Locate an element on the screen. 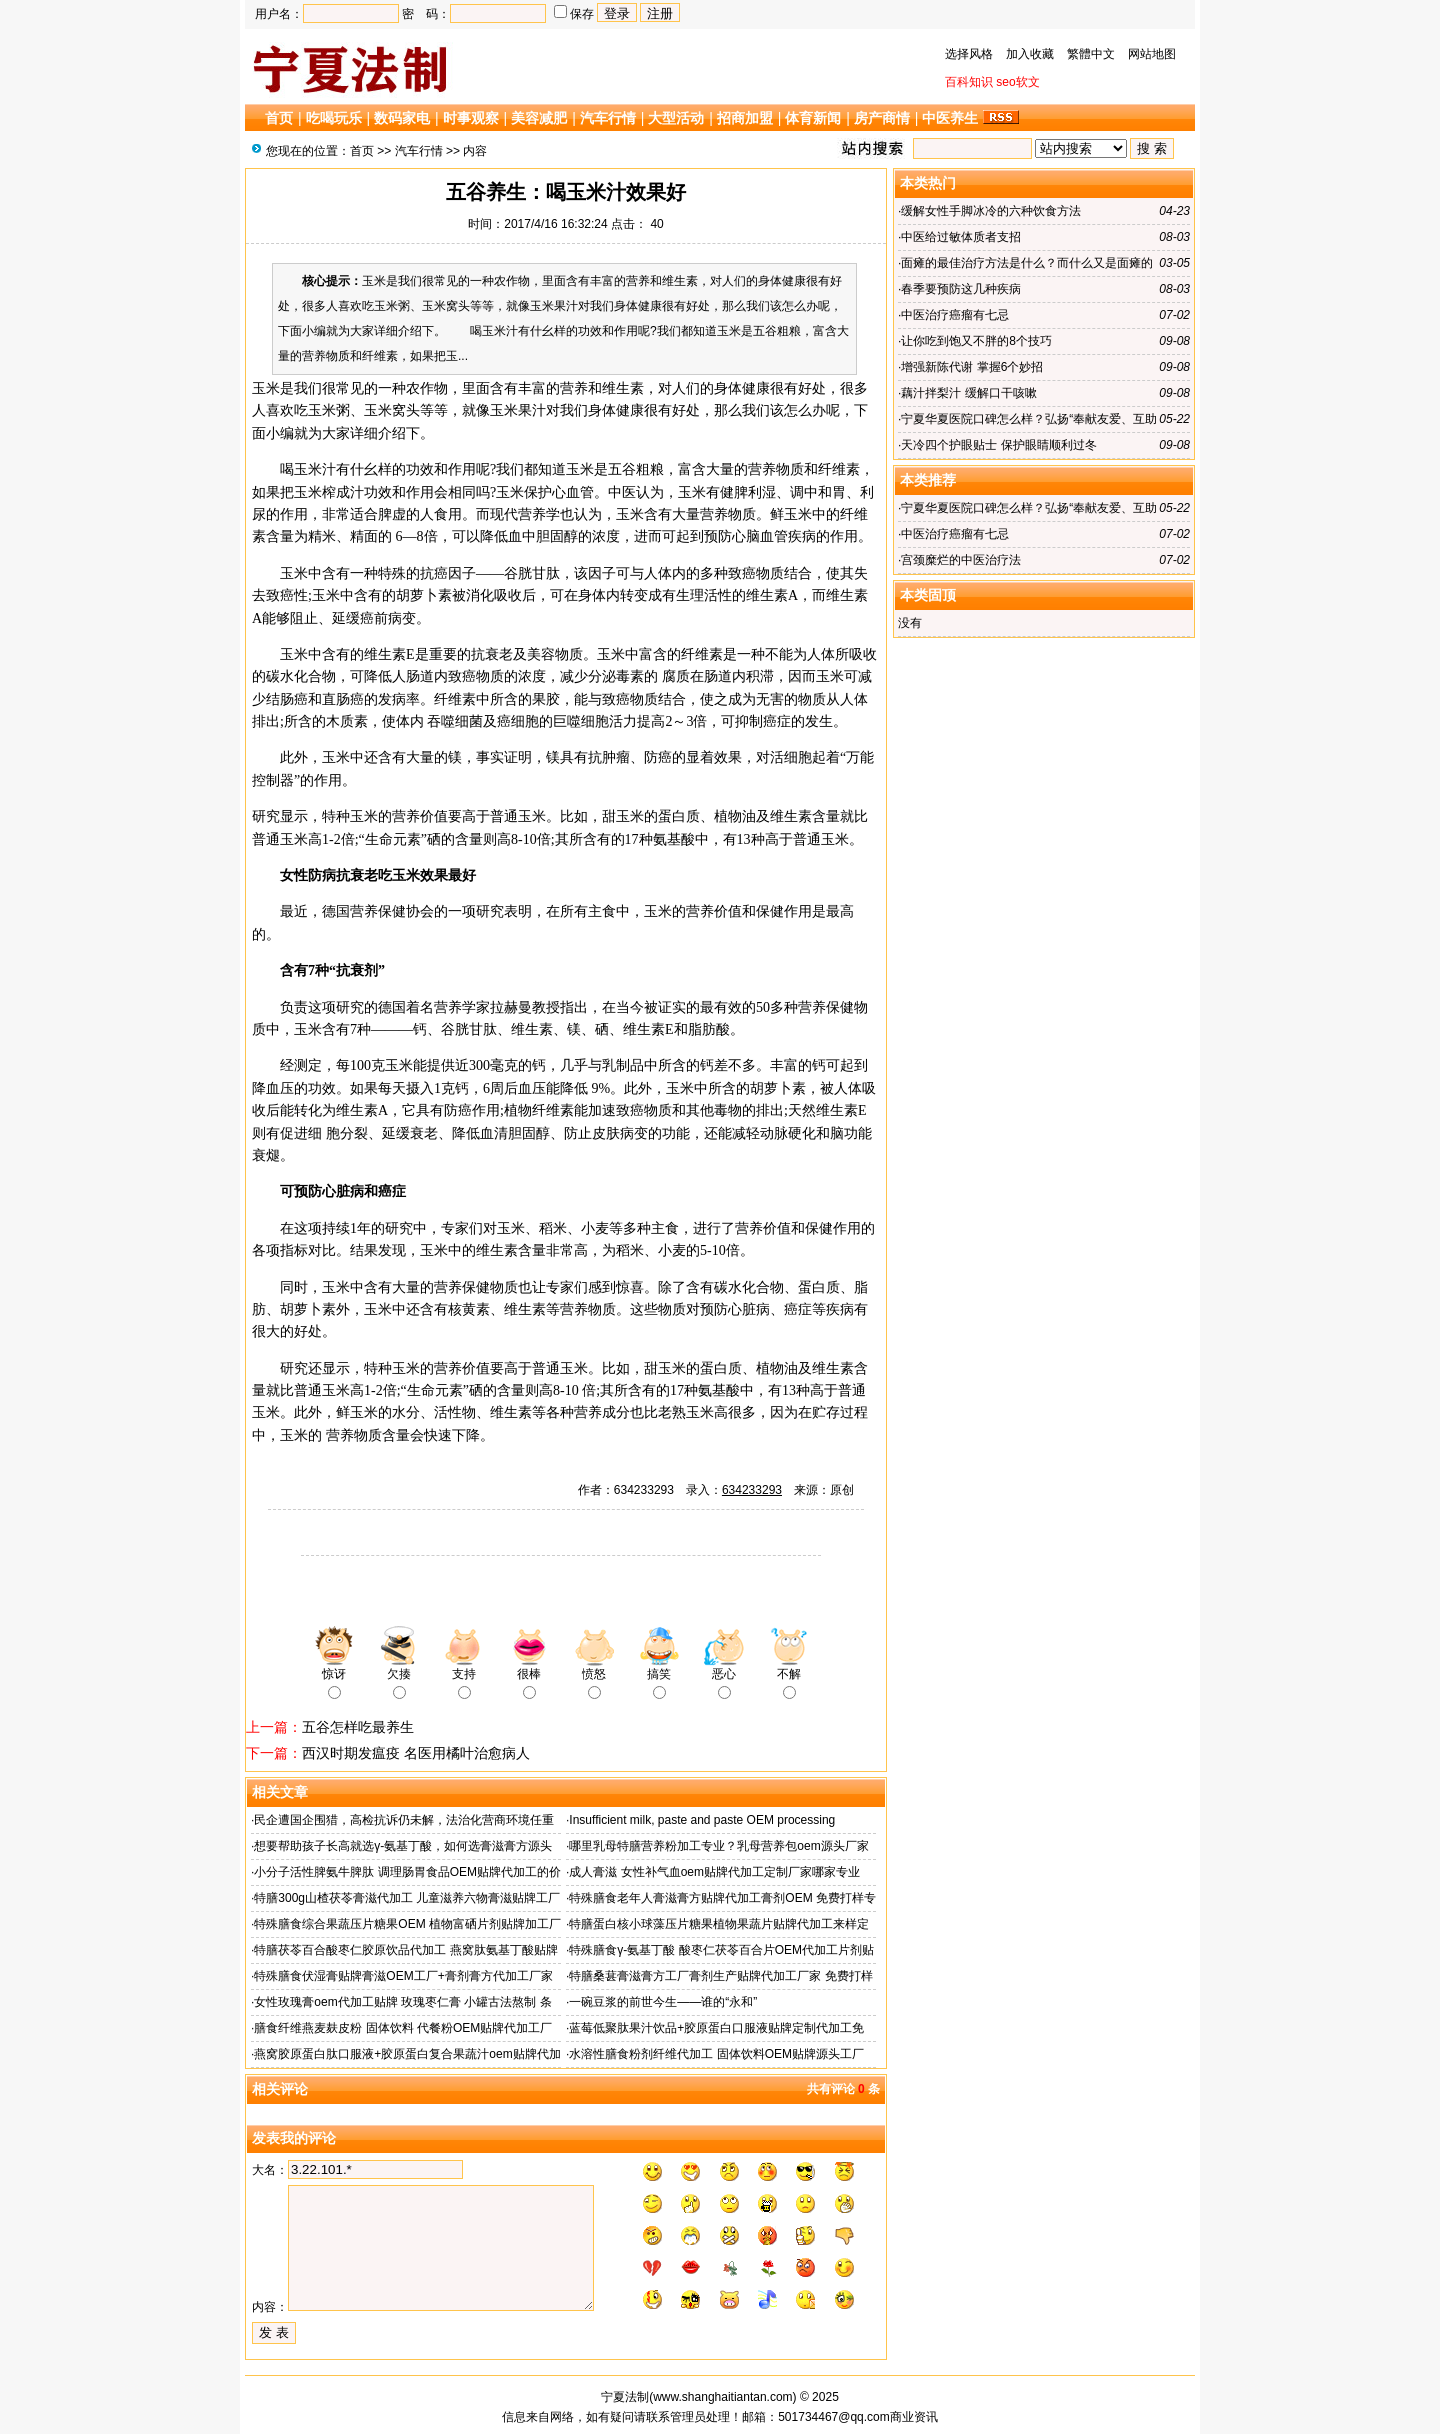 The image size is (1440, 2434). 加入收藏 is located at coordinates (1030, 54).